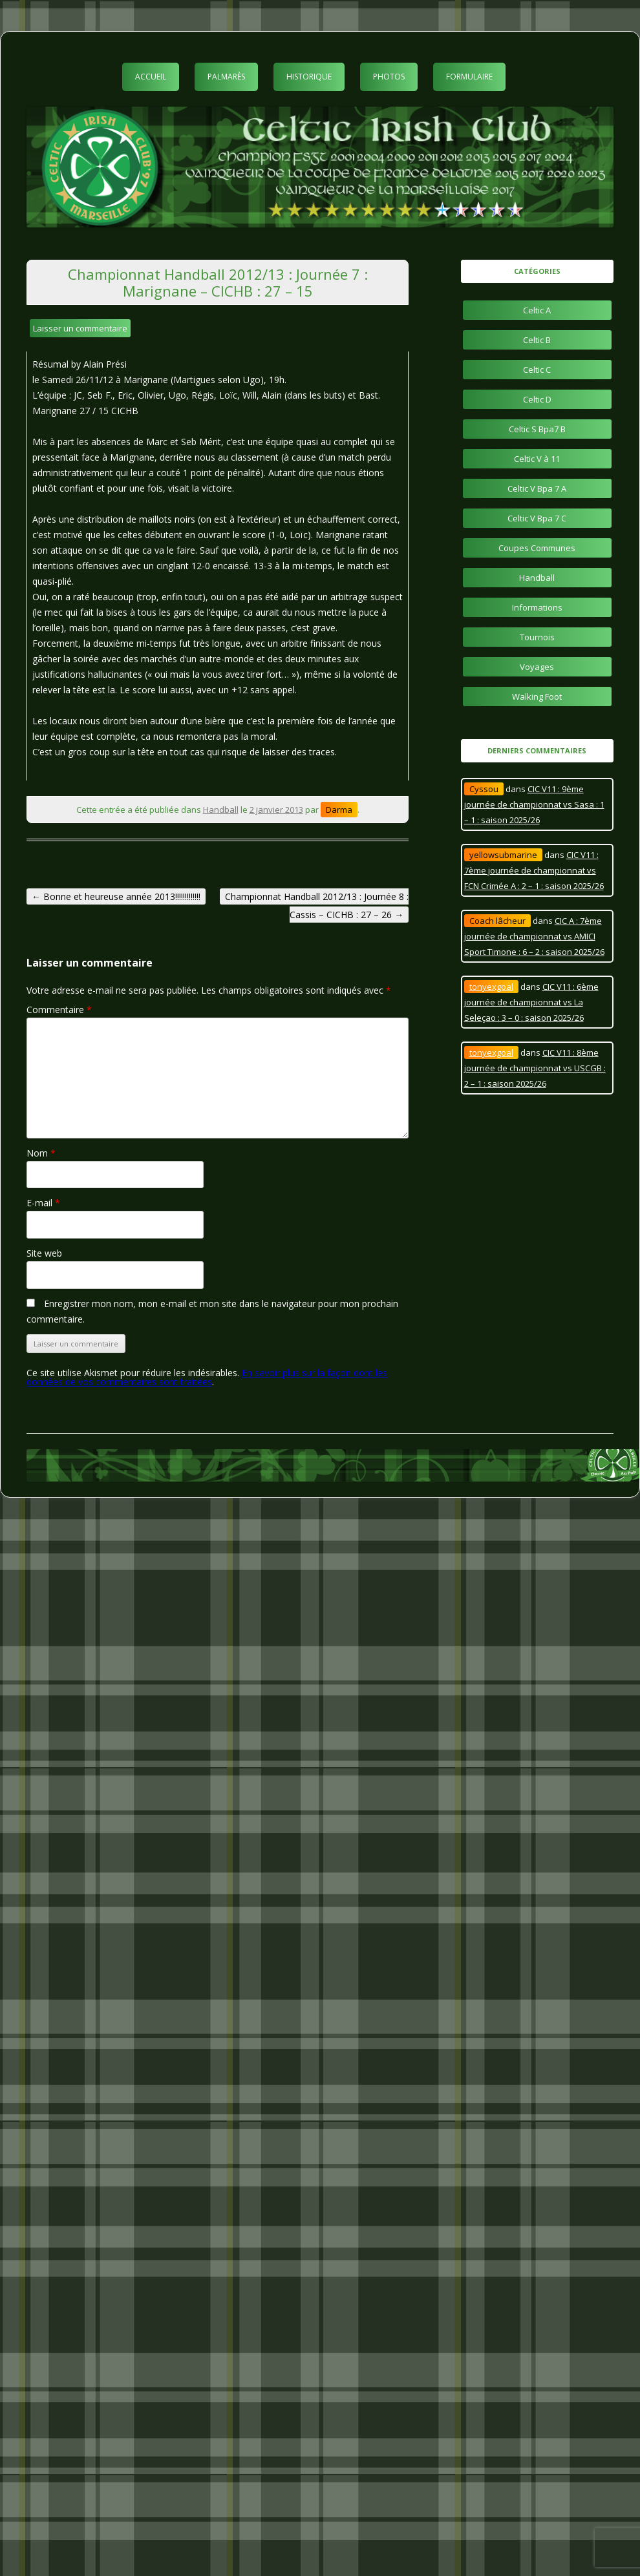 The image size is (640, 2576). Describe the element at coordinates (309, 76) in the screenshot. I see `Historique` at that location.